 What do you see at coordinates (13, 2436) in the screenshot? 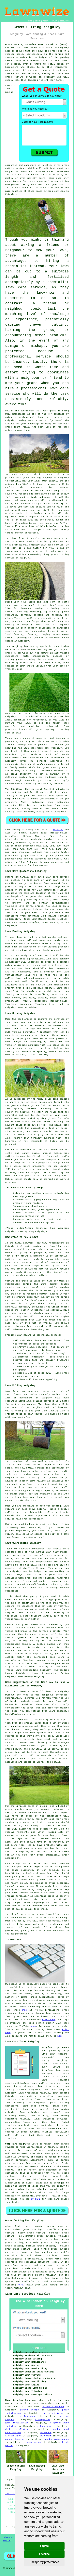
I see `a bricklayer` at bounding box center [13, 2436].